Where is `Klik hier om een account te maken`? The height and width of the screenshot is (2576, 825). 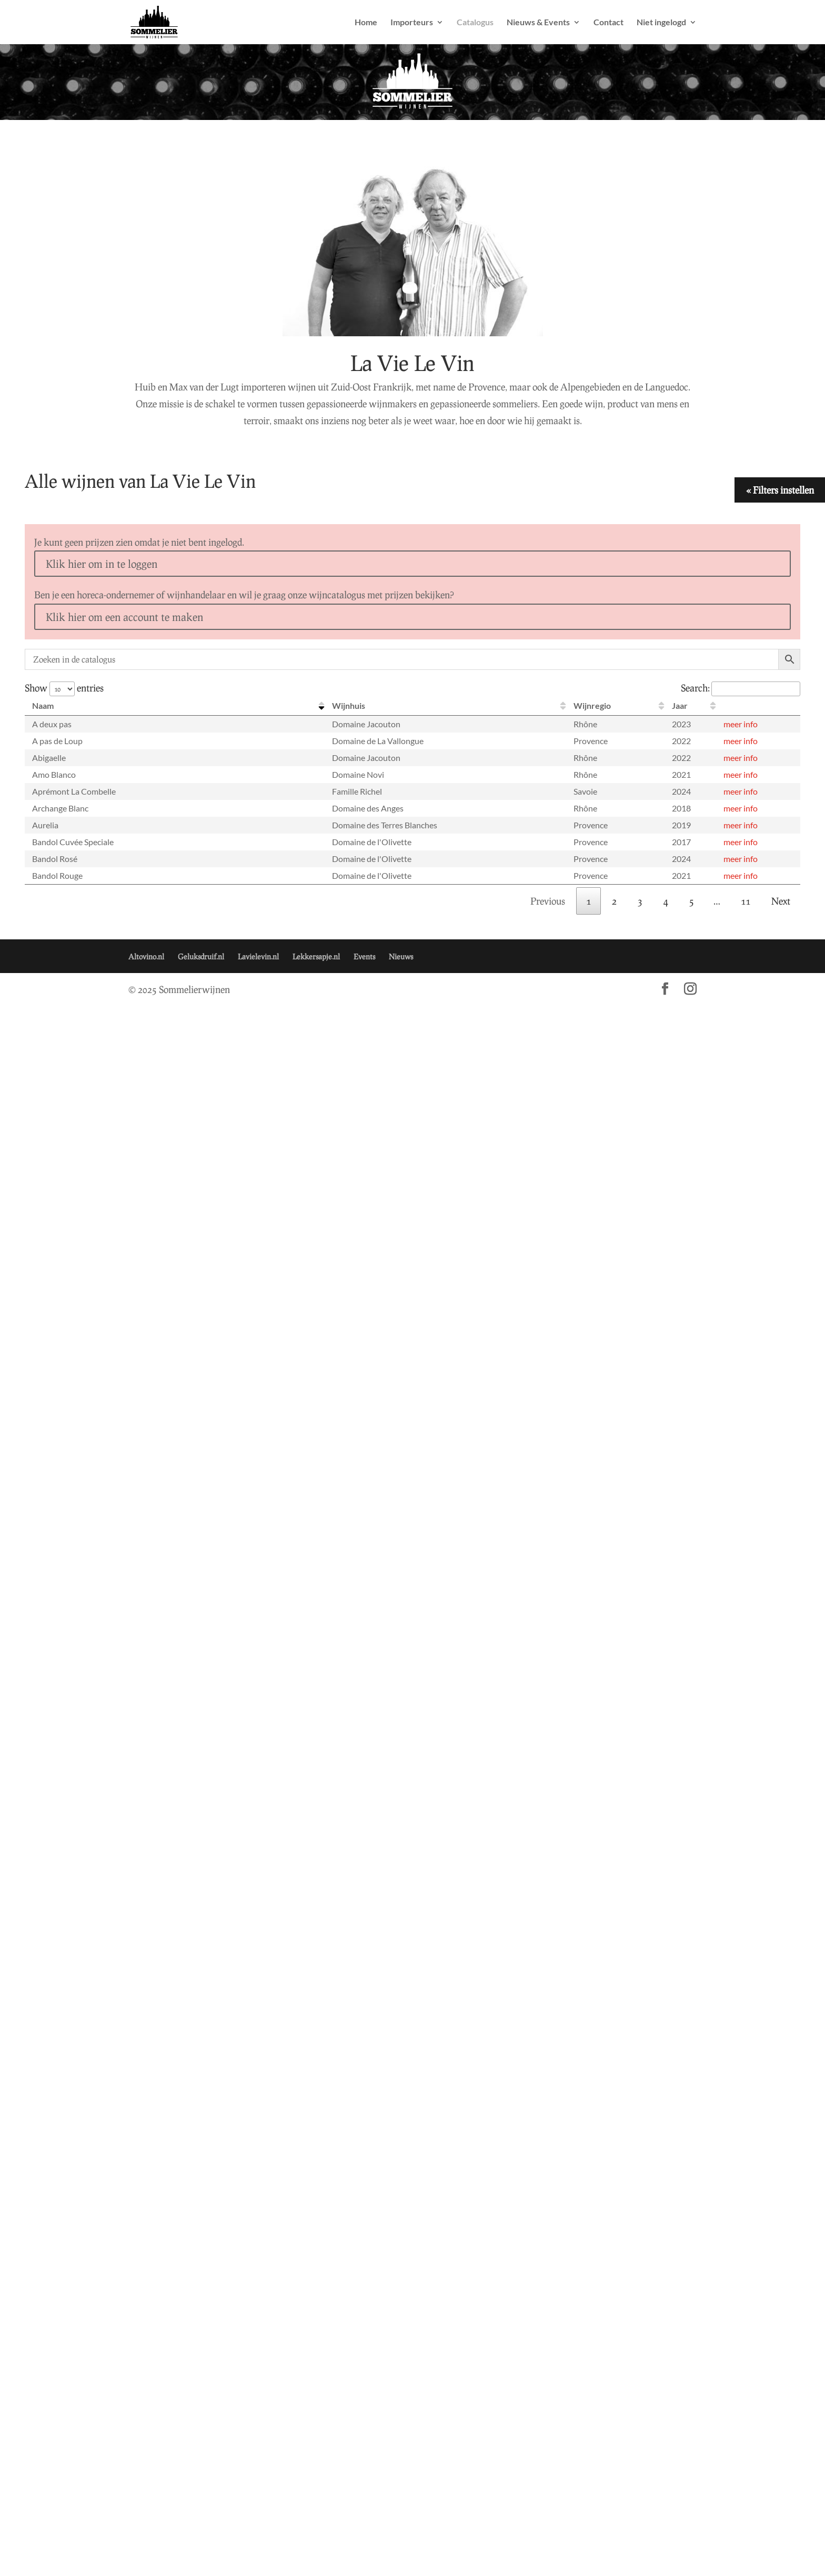
Klik hier om een account te maken is located at coordinates (124, 616).